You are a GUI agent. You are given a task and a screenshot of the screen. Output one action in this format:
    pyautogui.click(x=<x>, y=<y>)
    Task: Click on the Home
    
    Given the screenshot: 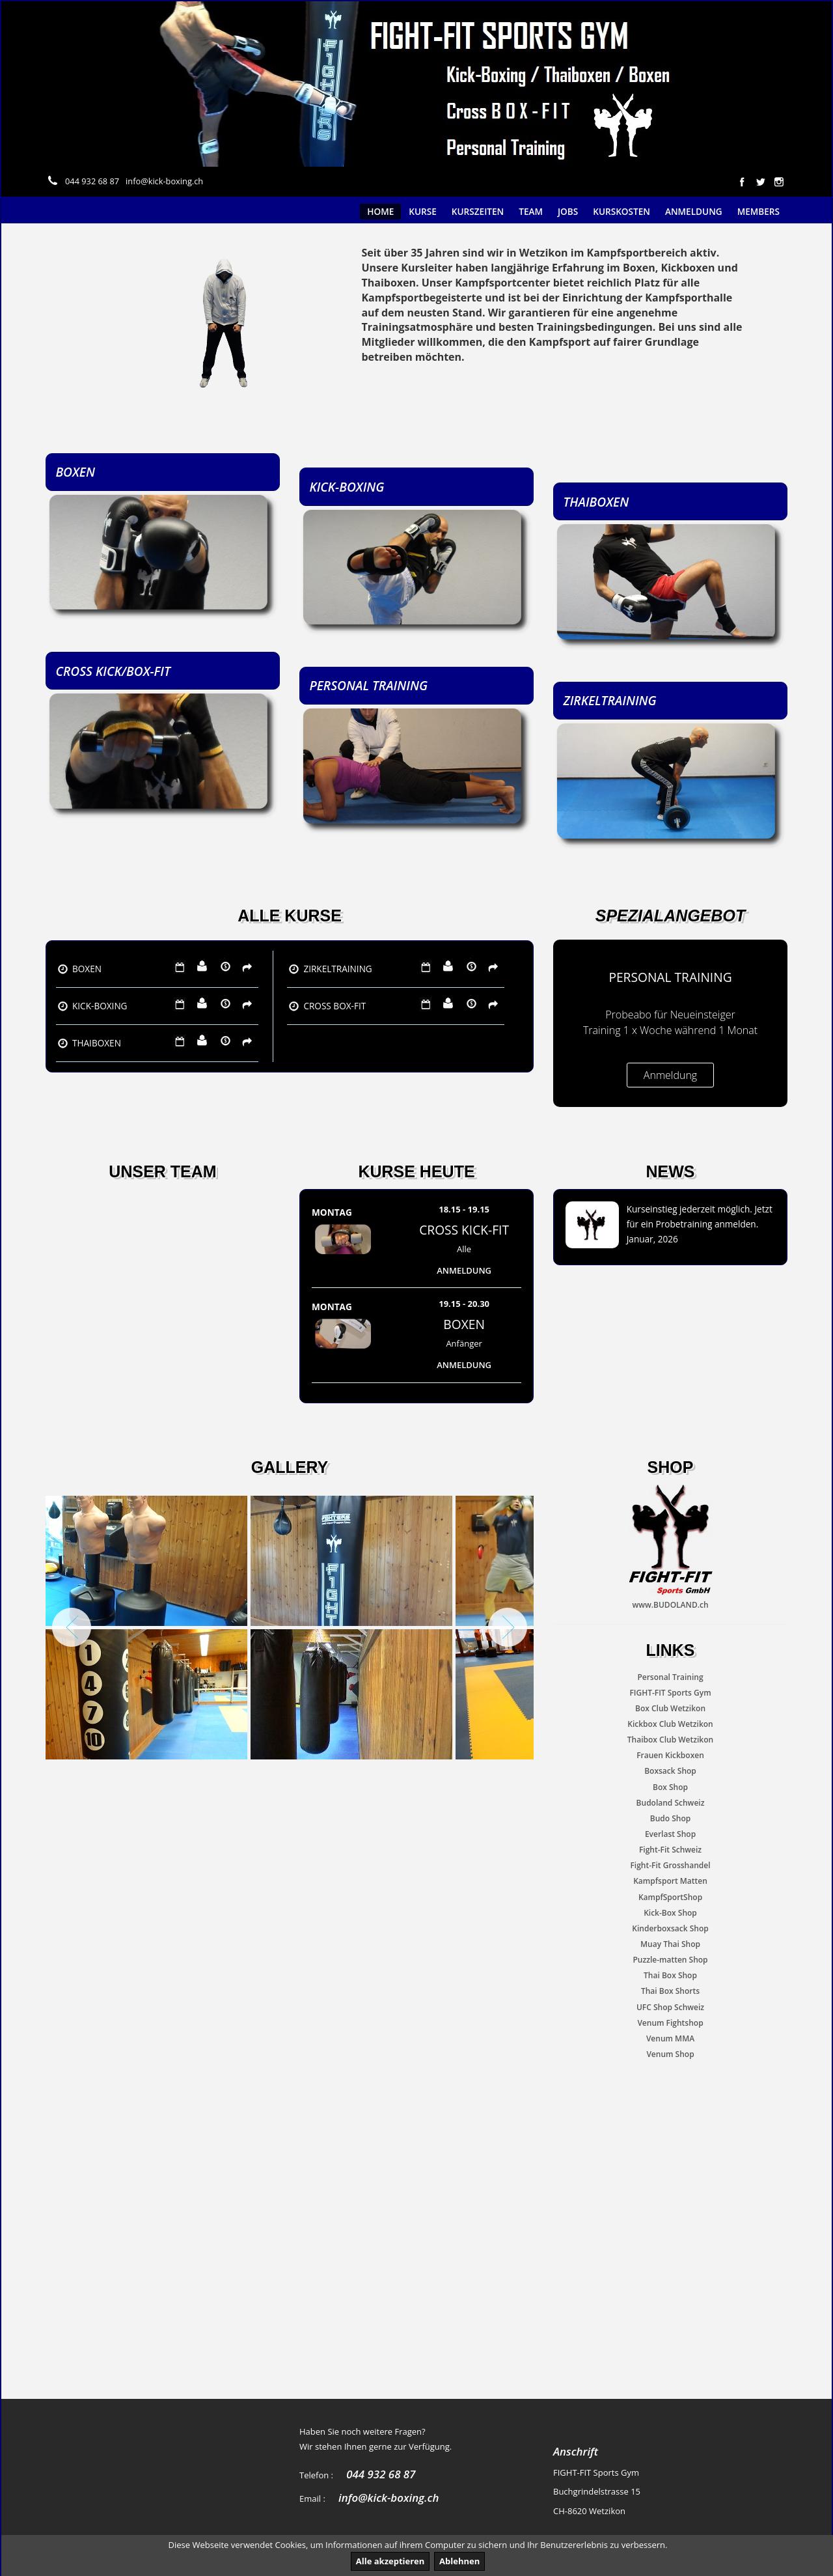 What is the action you would take?
    pyautogui.click(x=380, y=211)
    